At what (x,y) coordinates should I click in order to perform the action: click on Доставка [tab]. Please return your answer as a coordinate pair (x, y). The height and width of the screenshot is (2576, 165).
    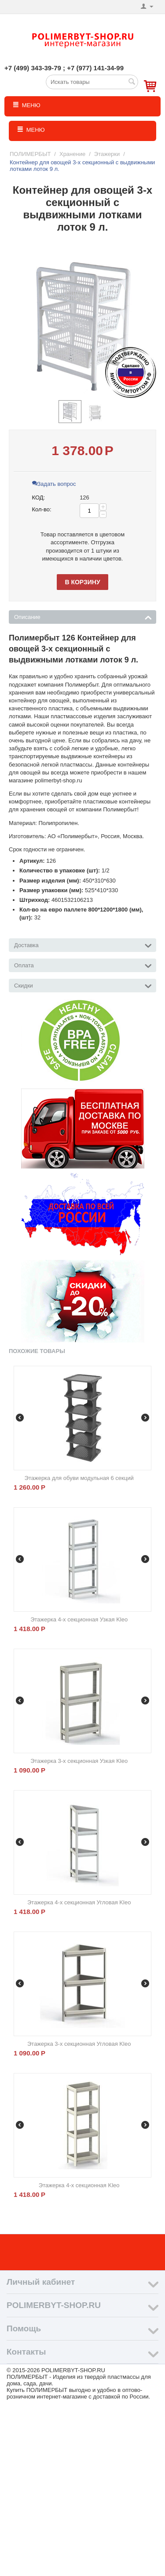
    Looking at the image, I should click on (83, 944).